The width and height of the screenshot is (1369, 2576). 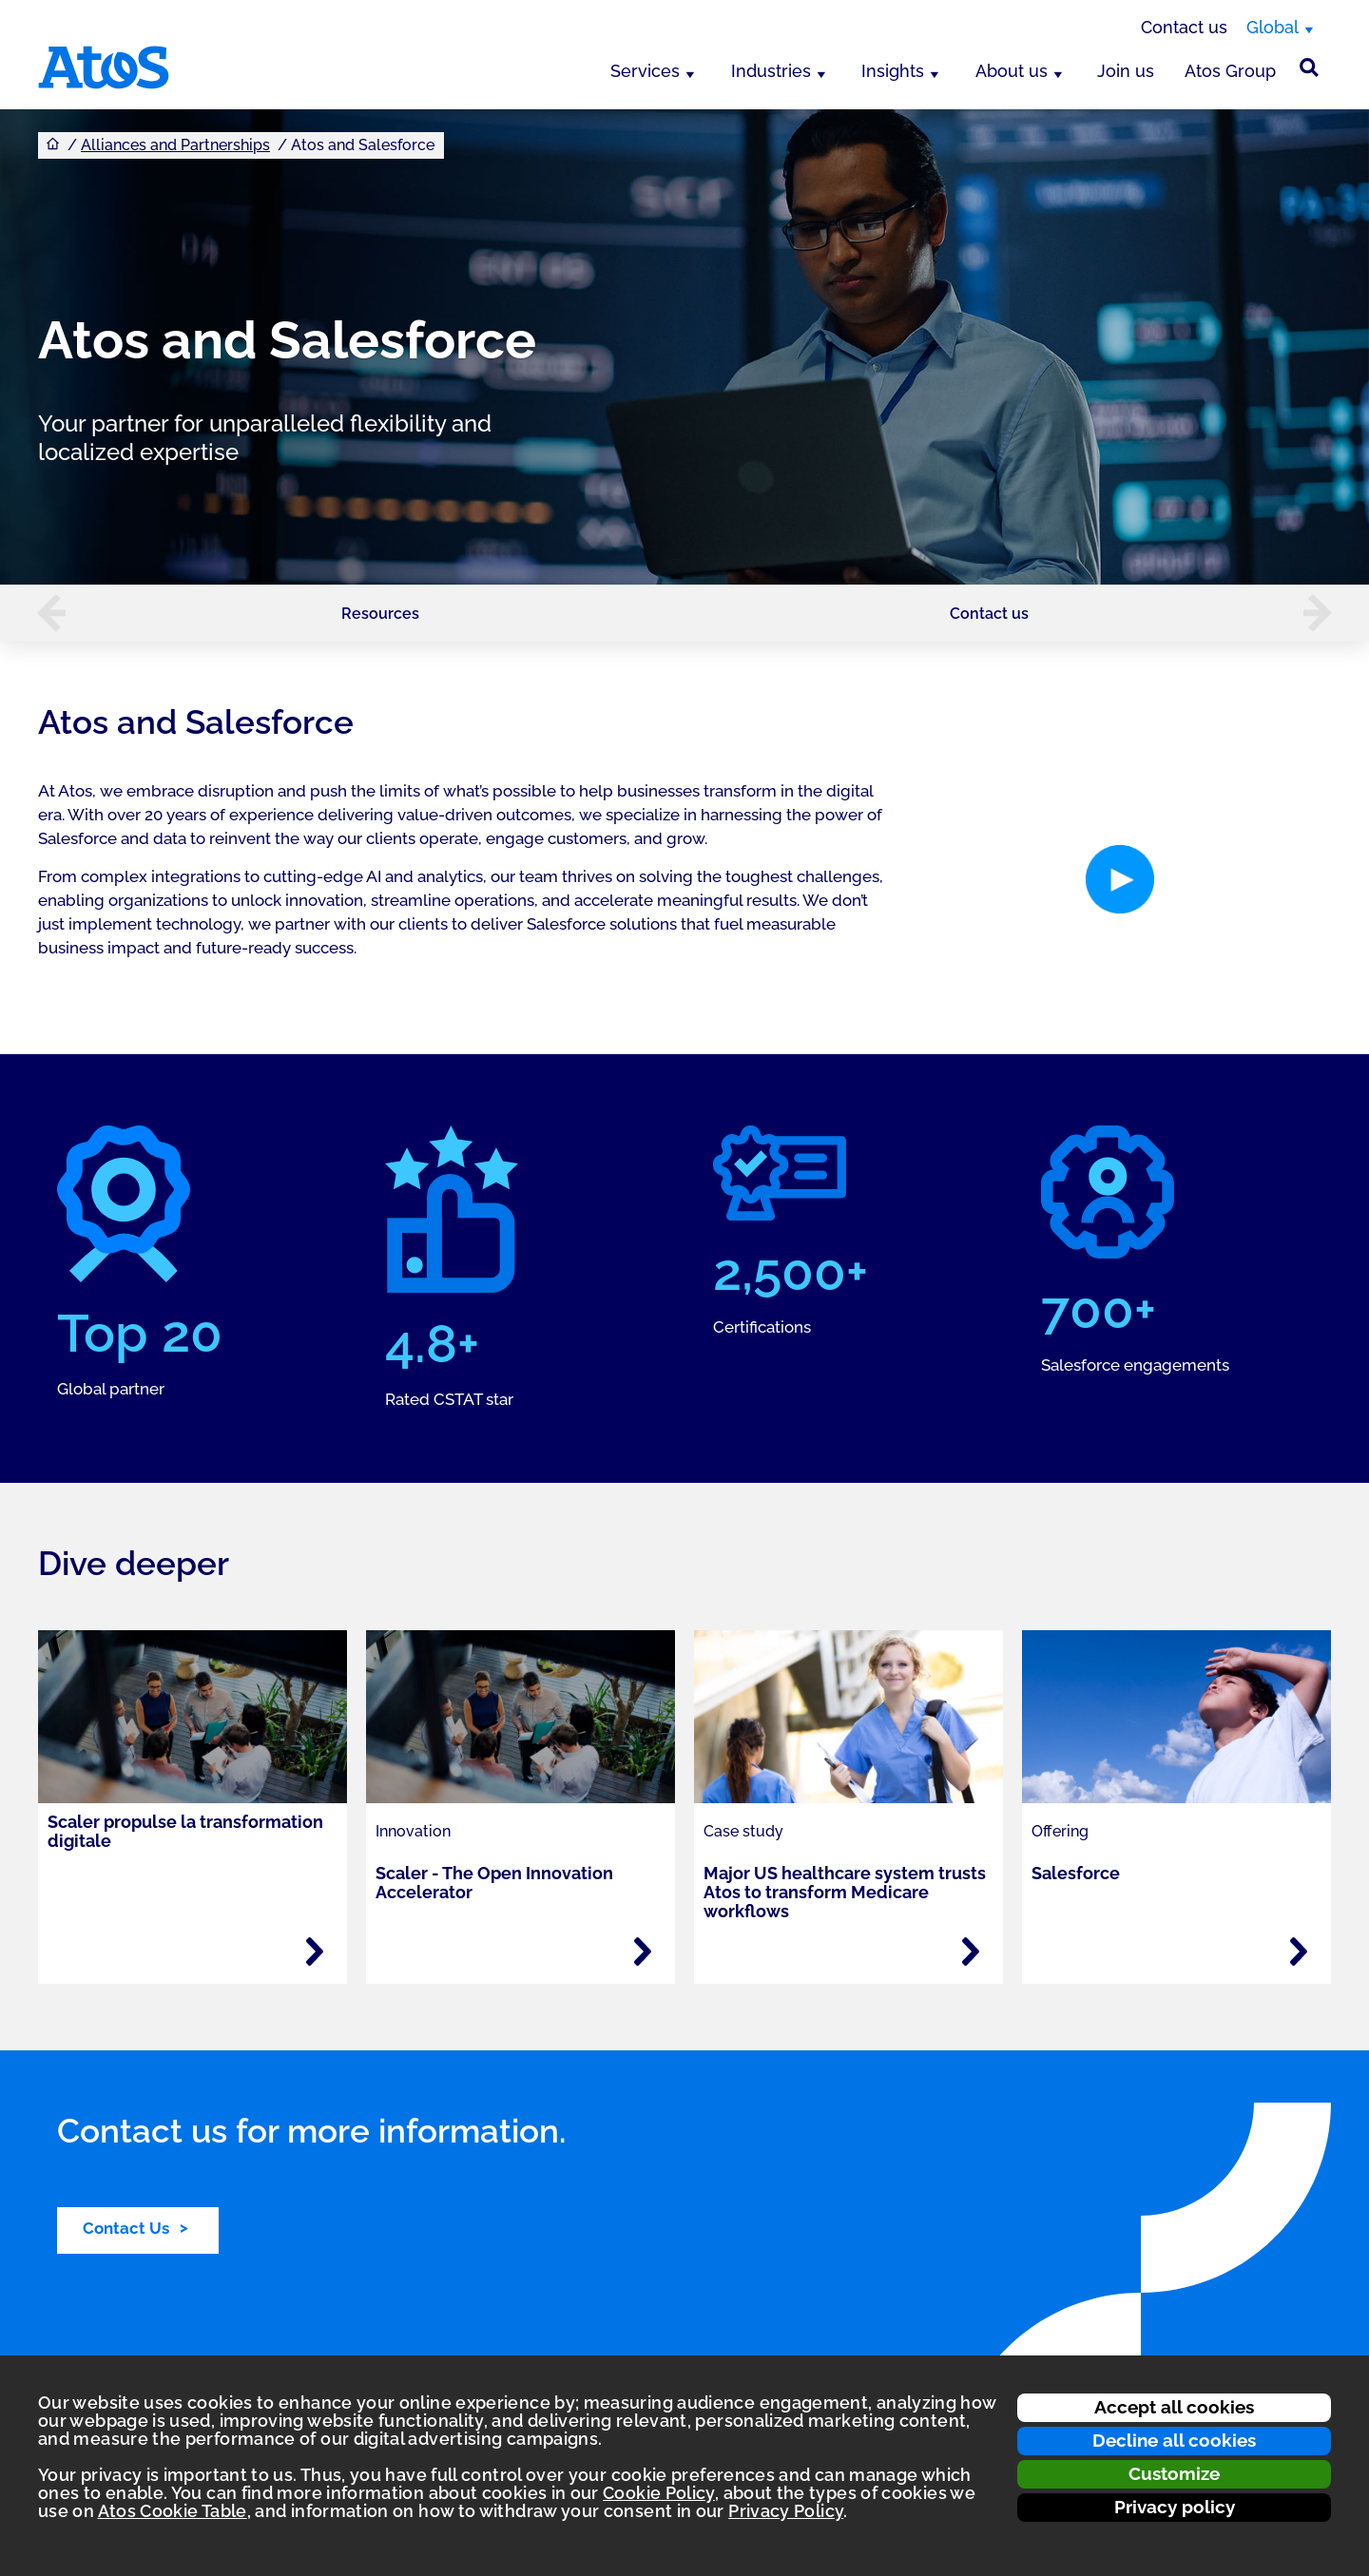 What do you see at coordinates (42, 613) in the screenshot?
I see `[button]` at bounding box center [42, 613].